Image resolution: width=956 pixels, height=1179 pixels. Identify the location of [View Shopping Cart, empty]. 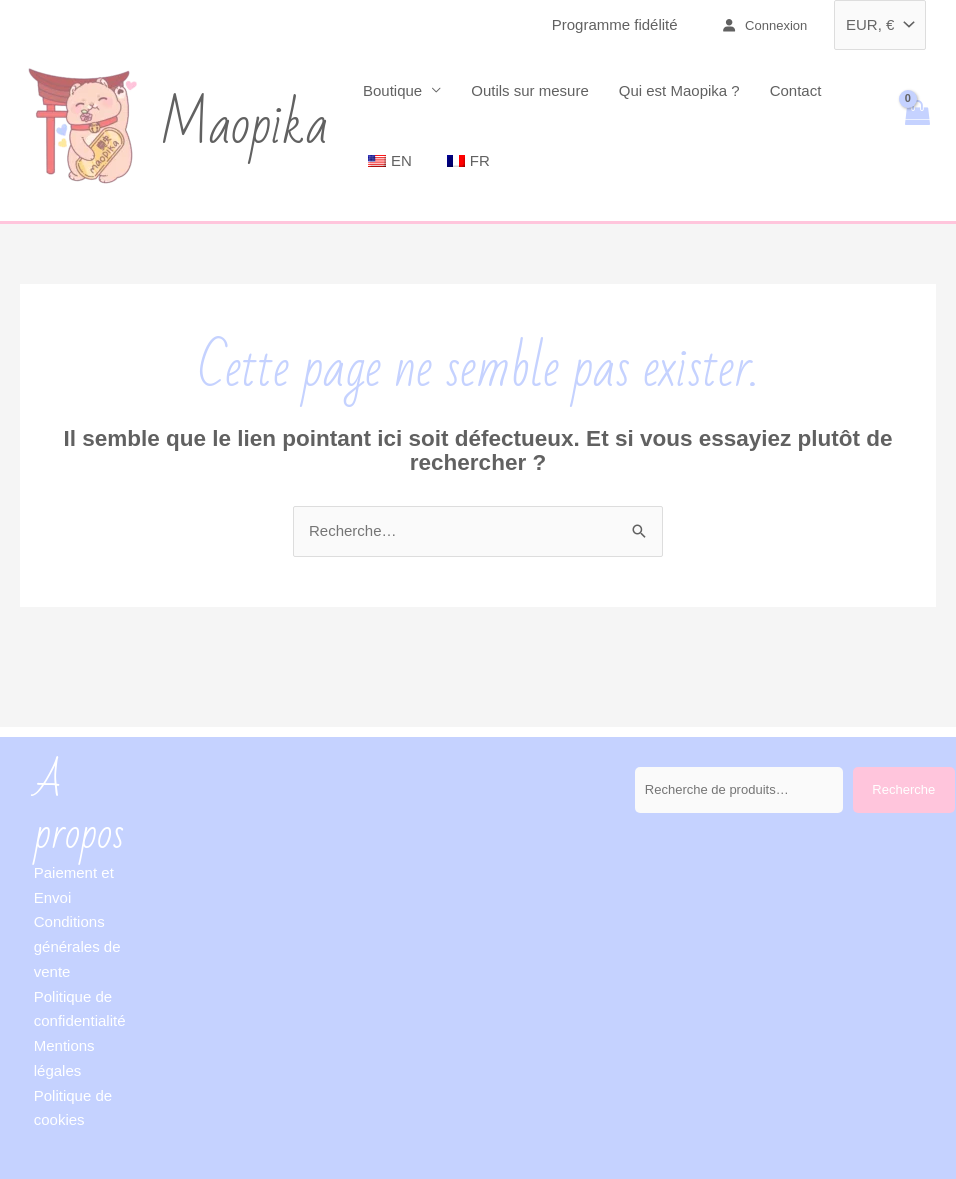
(916, 126).